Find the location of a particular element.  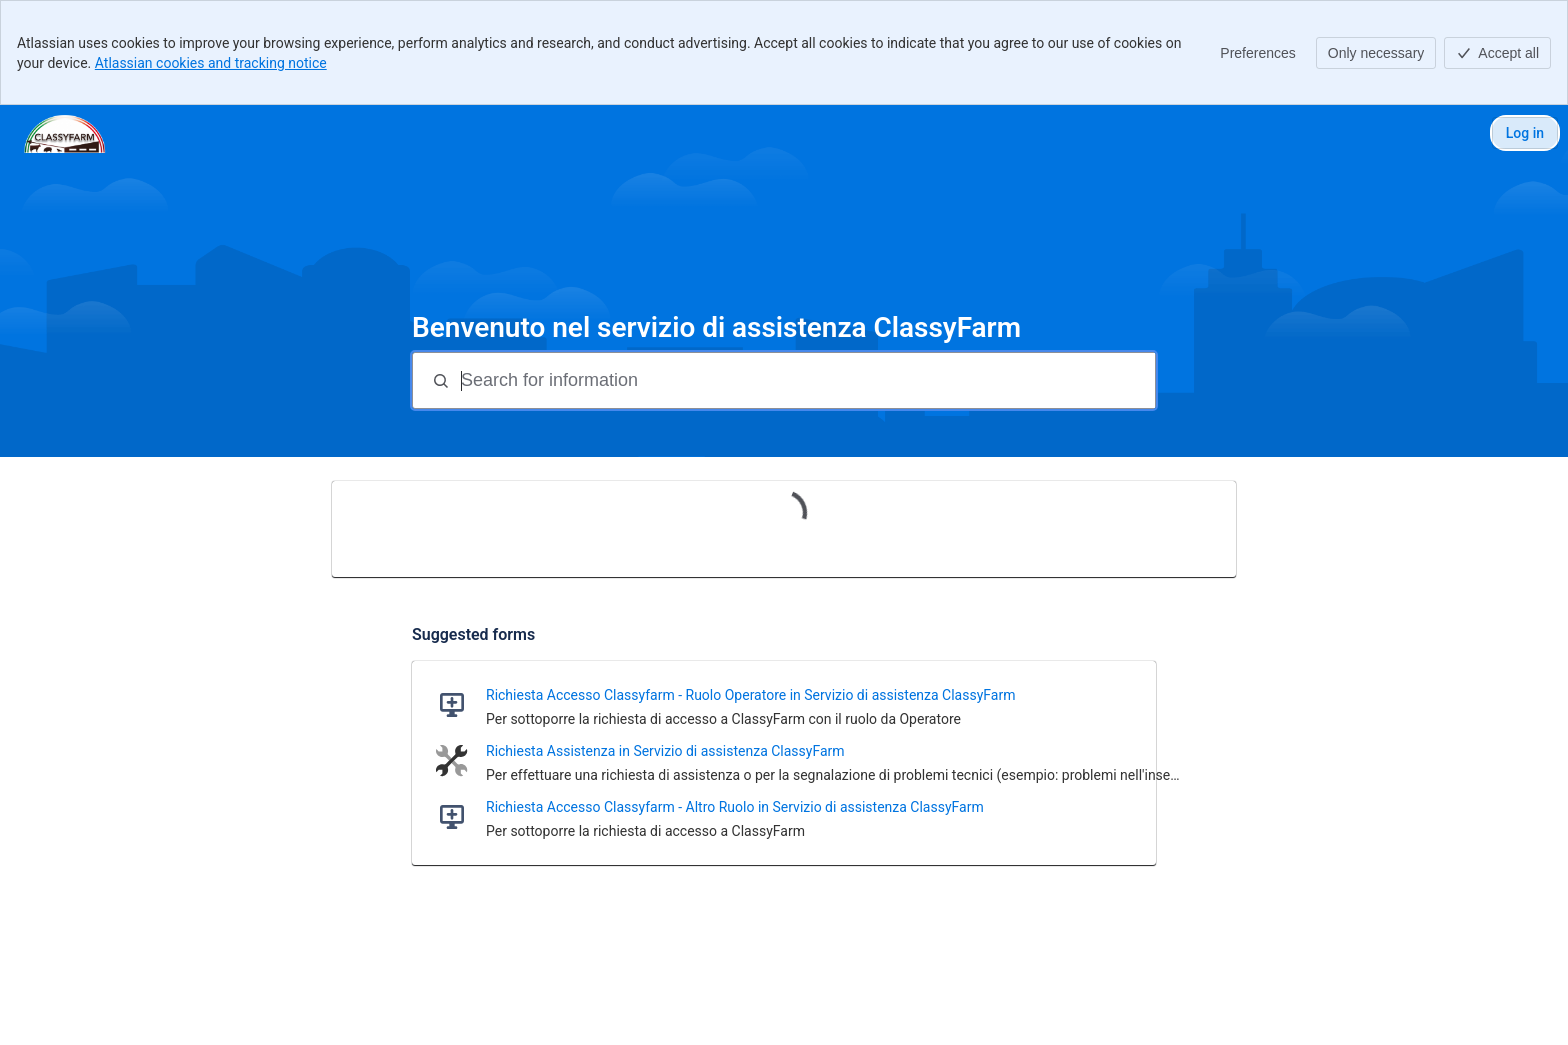

[Assistenza ClassyFarm] is located at coordinates (64, 133).